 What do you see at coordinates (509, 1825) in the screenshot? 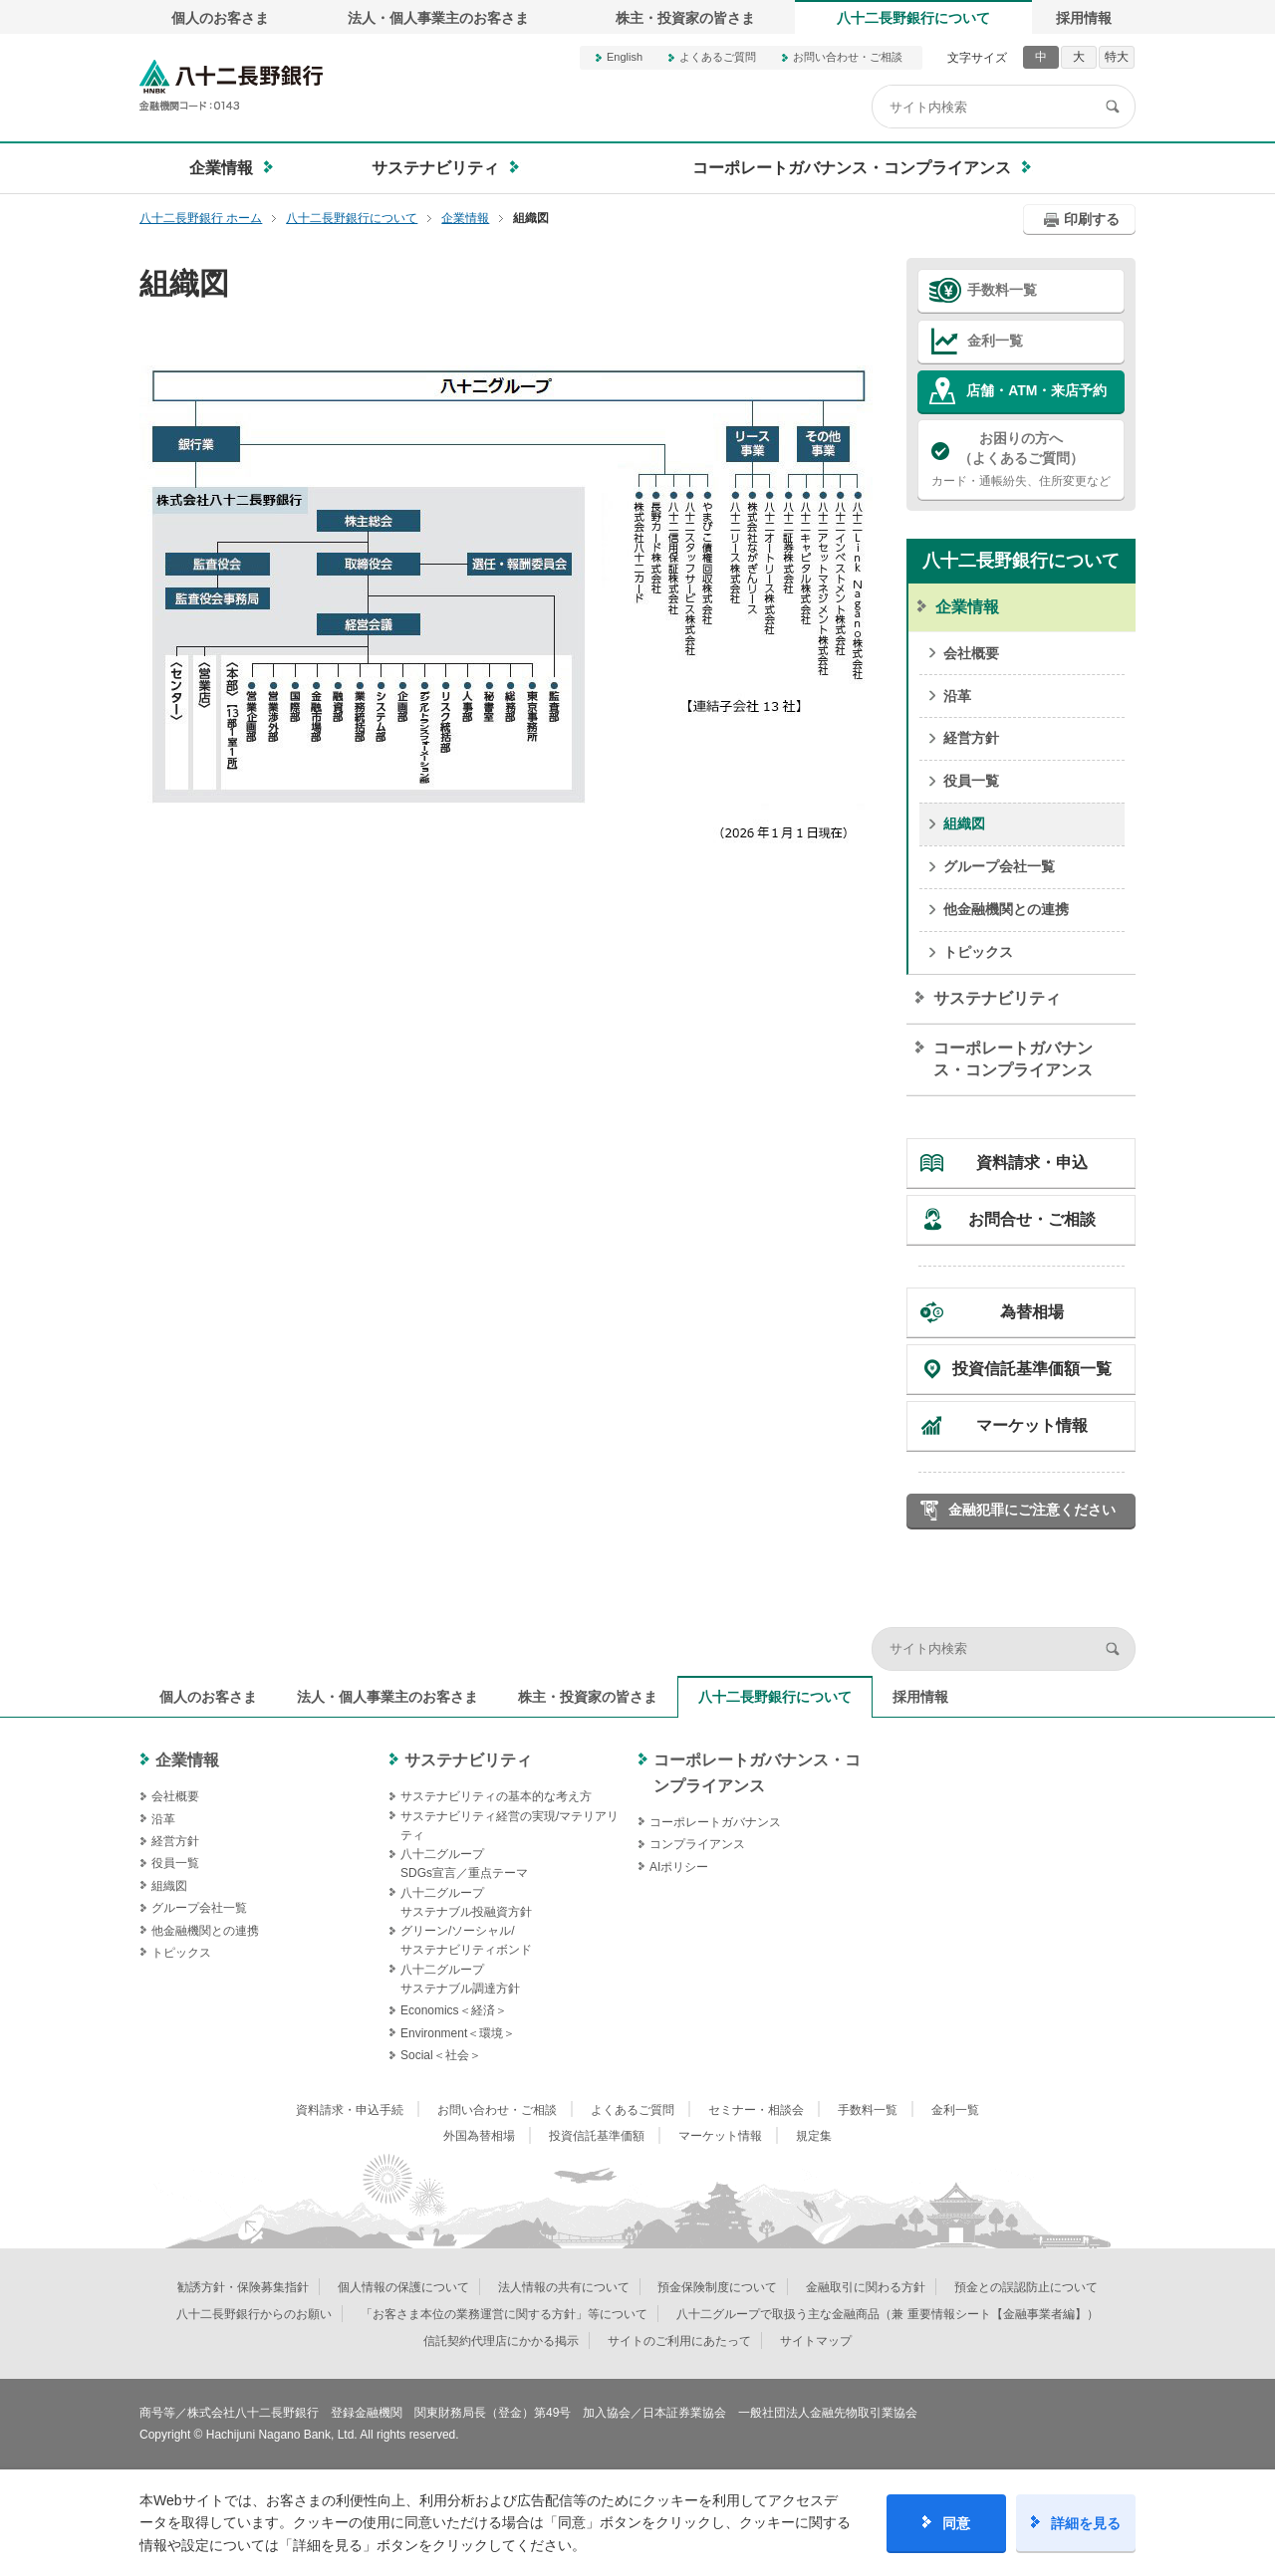
I see `サステナビリティ経営の実現/マテリアリティ` at bounding box center [509, 1825].